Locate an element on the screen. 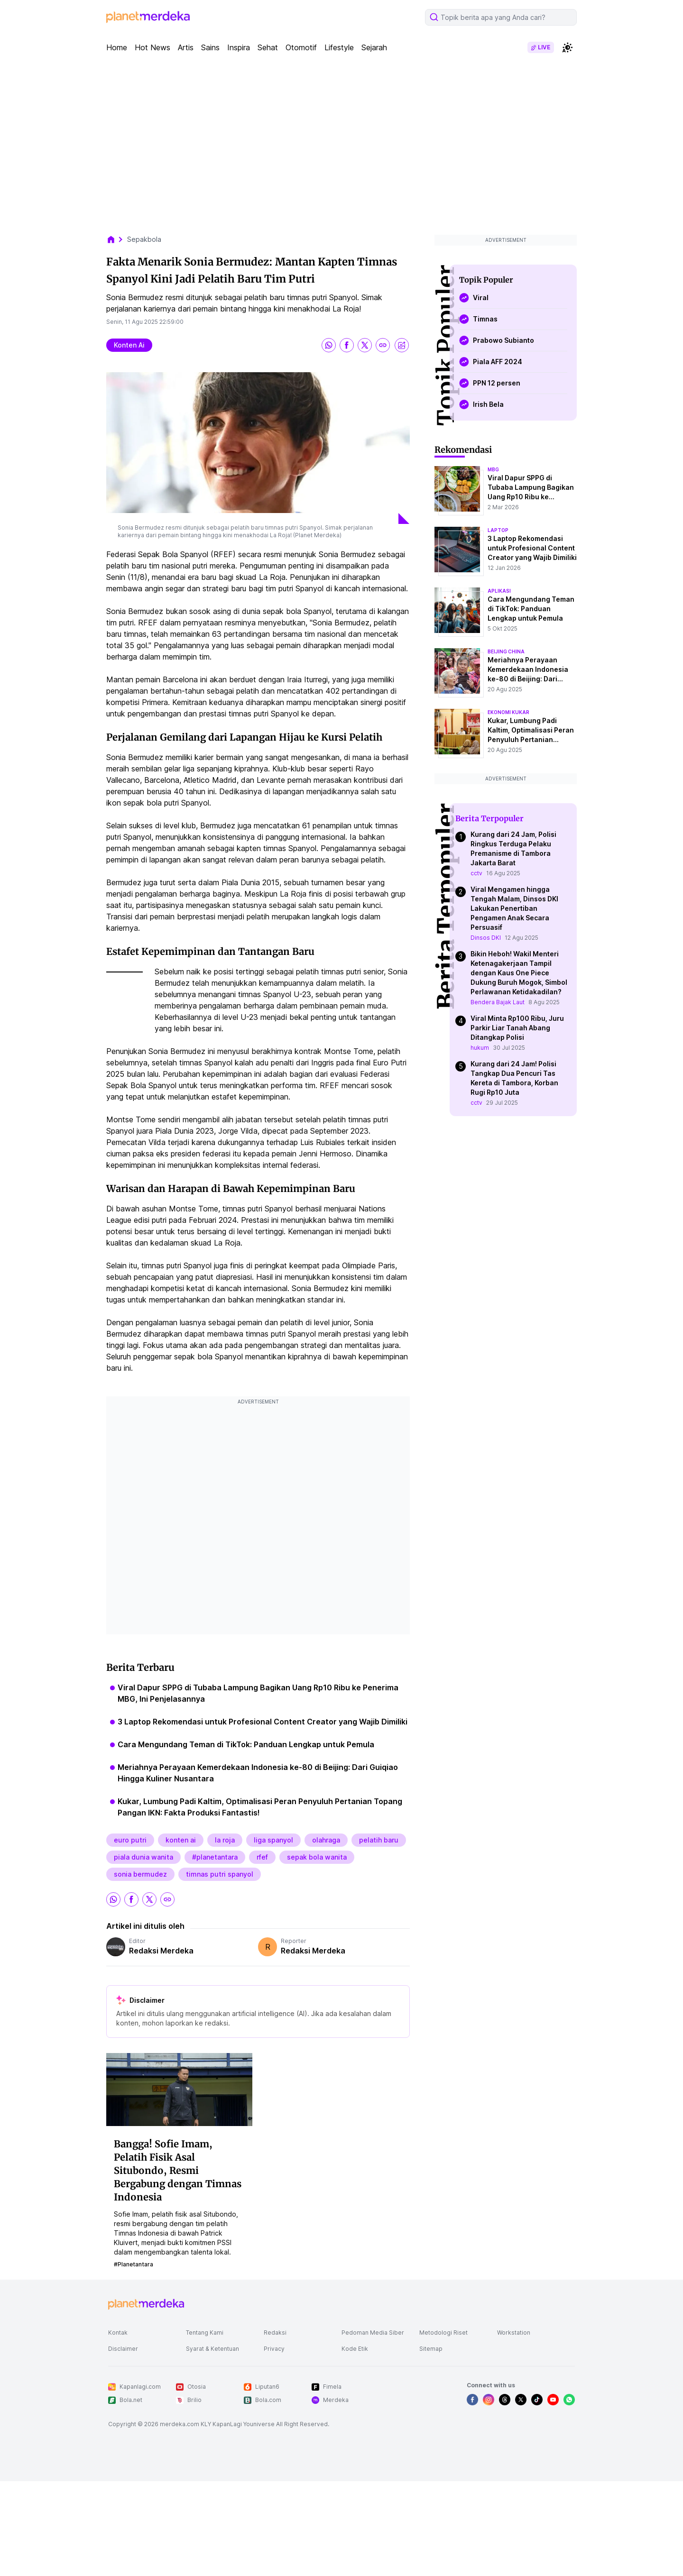 The width and height of the screenshot is (683, 2576). [breadcrumb home] is located at coordinates (115, 239).